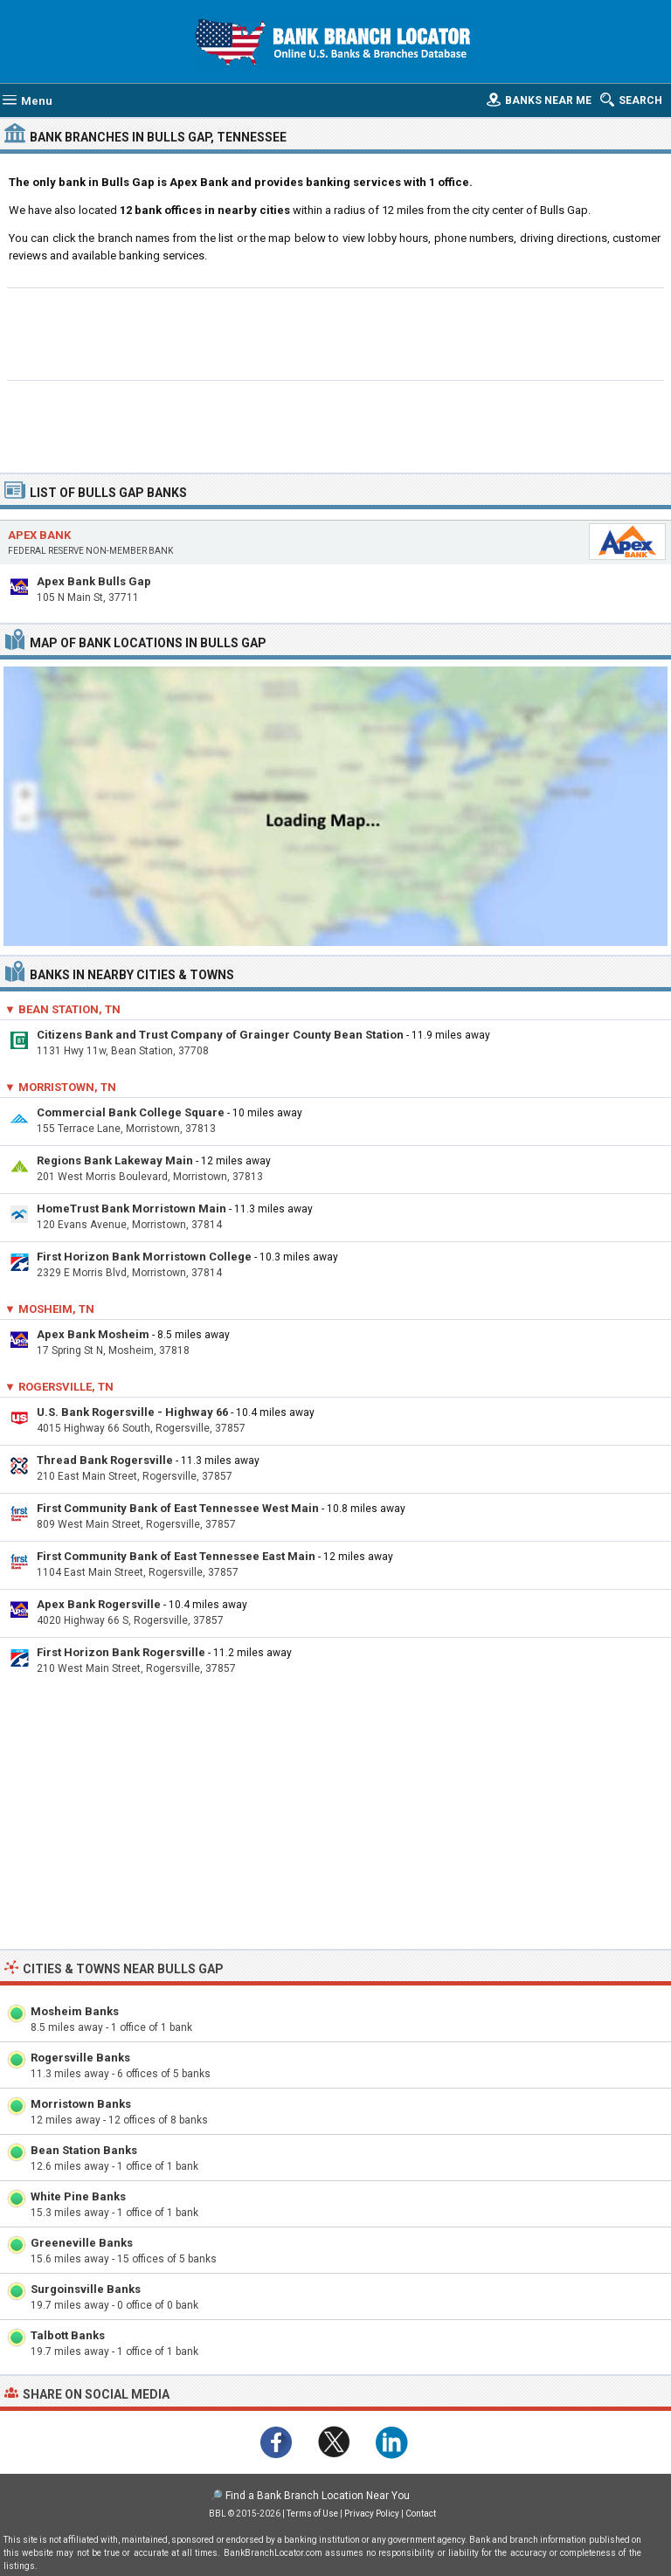  Describe the element at coordinates (131, 1208) in the screenshot. I see `HomeTrust Bank Morristown Main` at that location.